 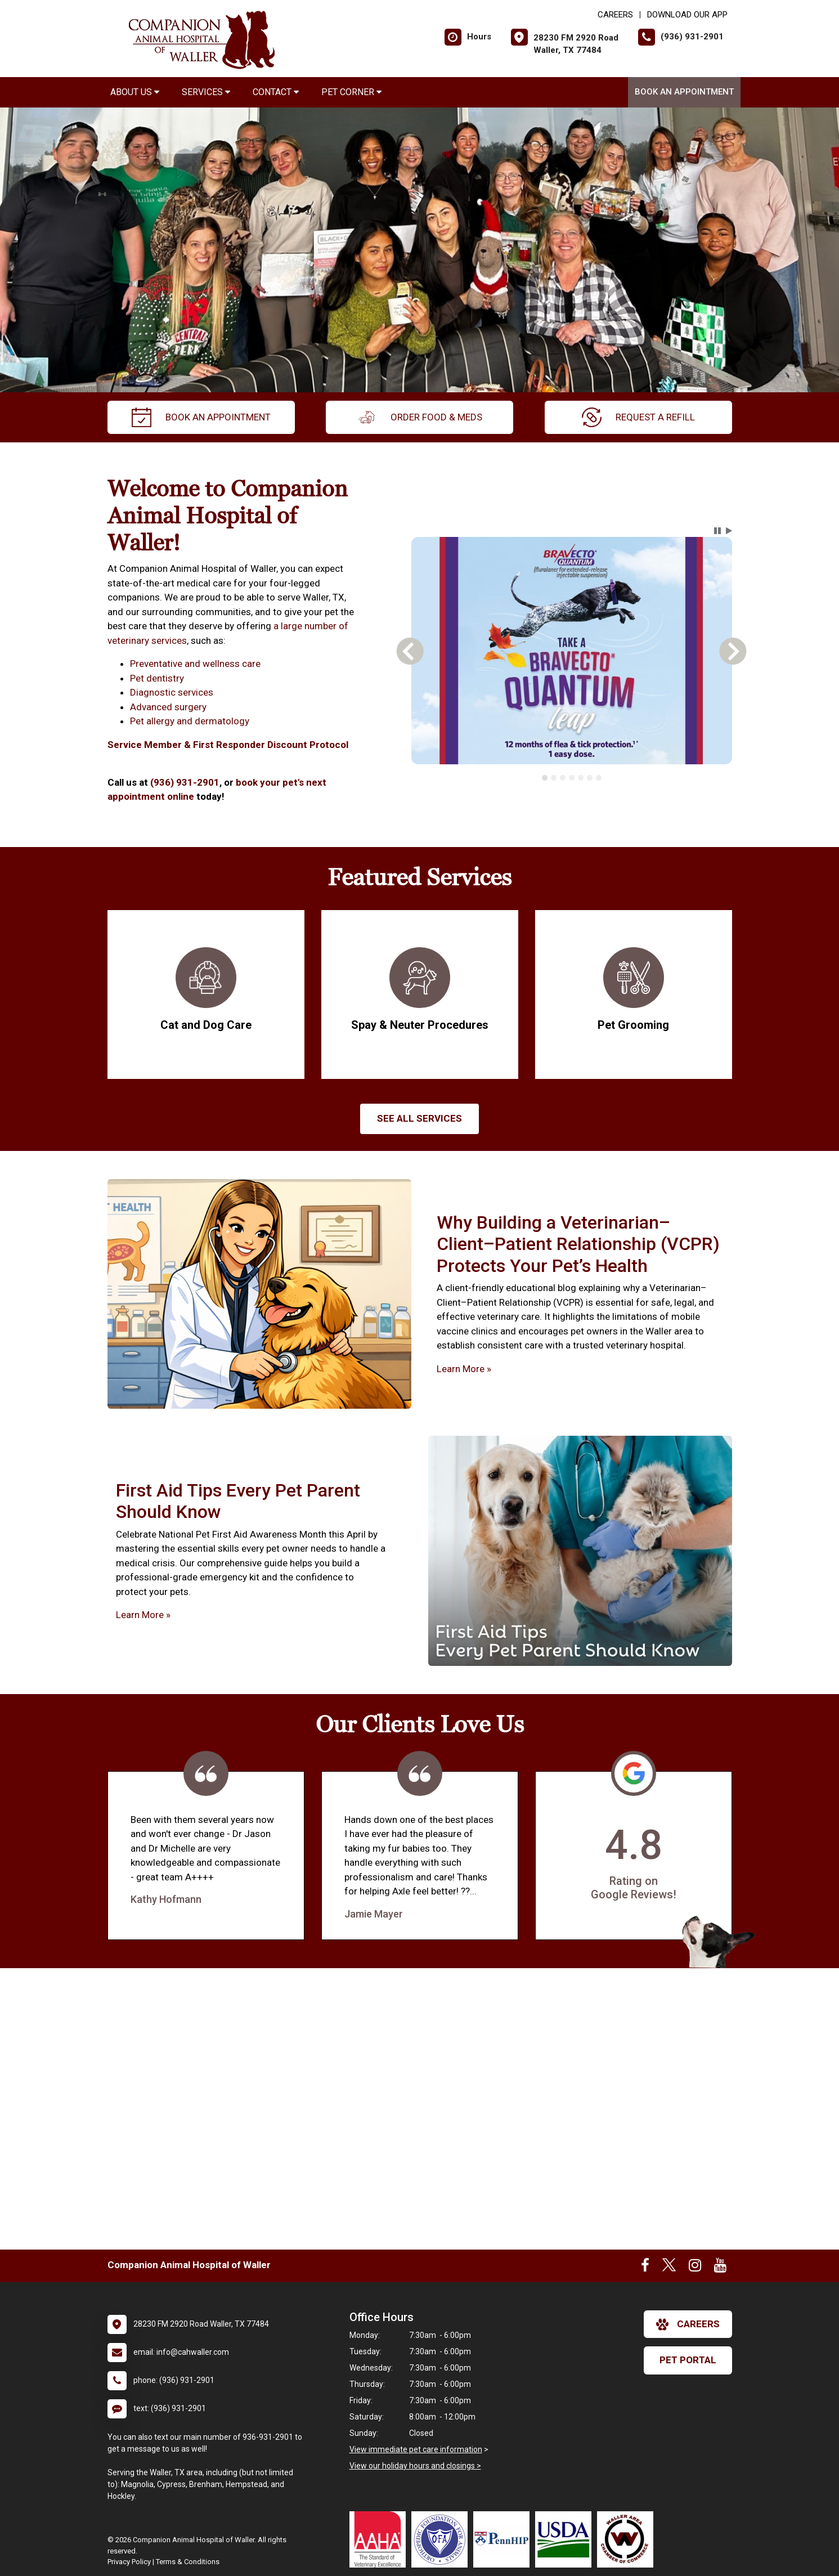 I want to click on [New window to Instagram], so click(x=695, y=2267).